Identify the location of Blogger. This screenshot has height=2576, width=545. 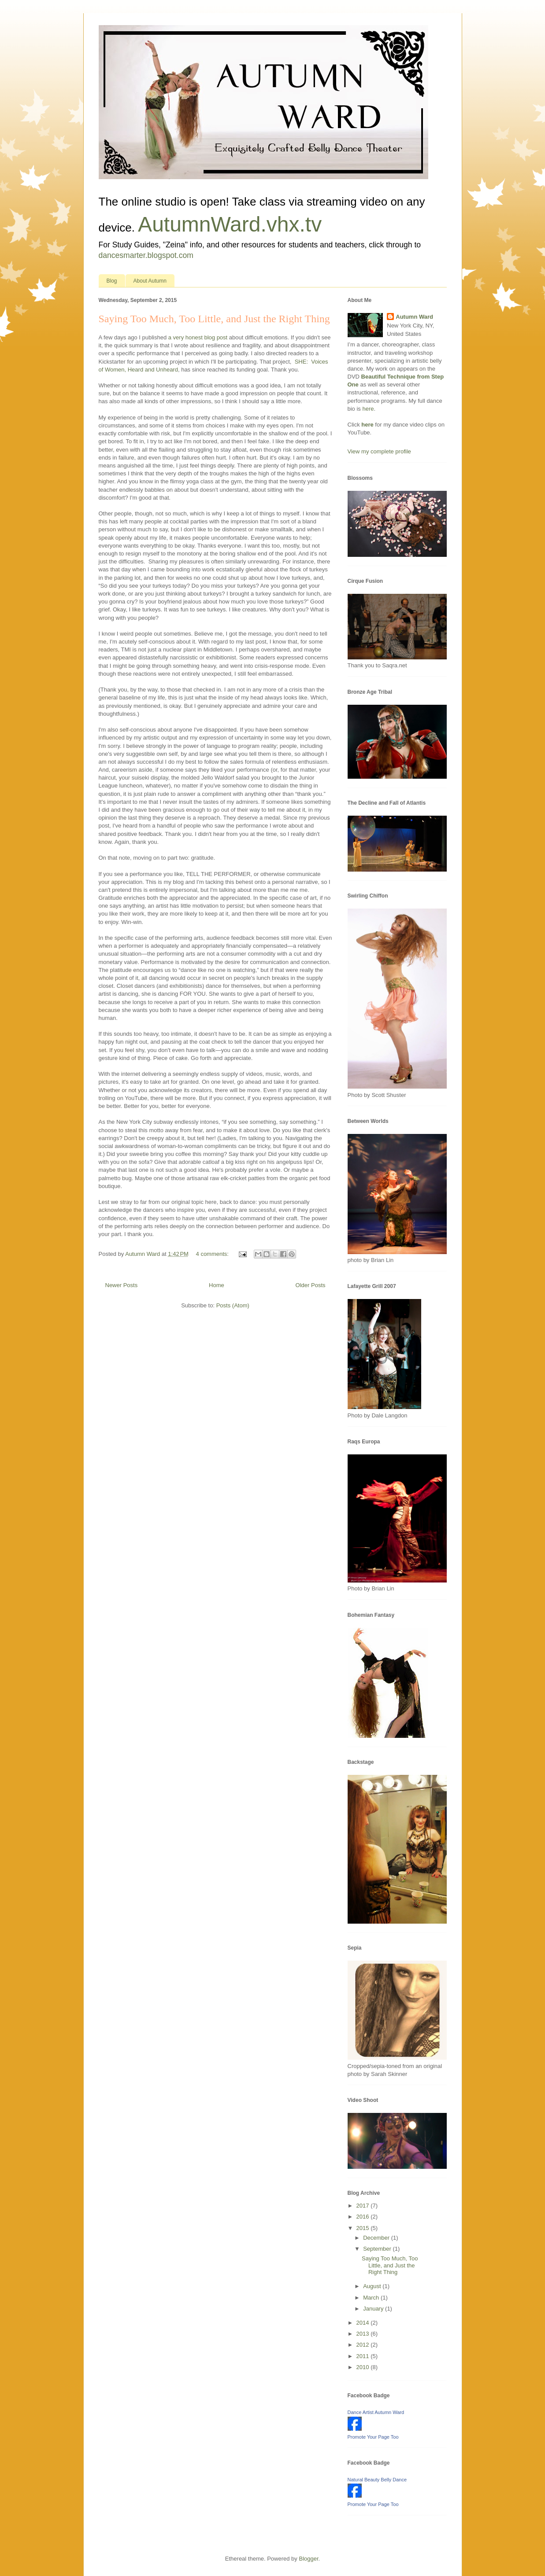
(308, 2558).